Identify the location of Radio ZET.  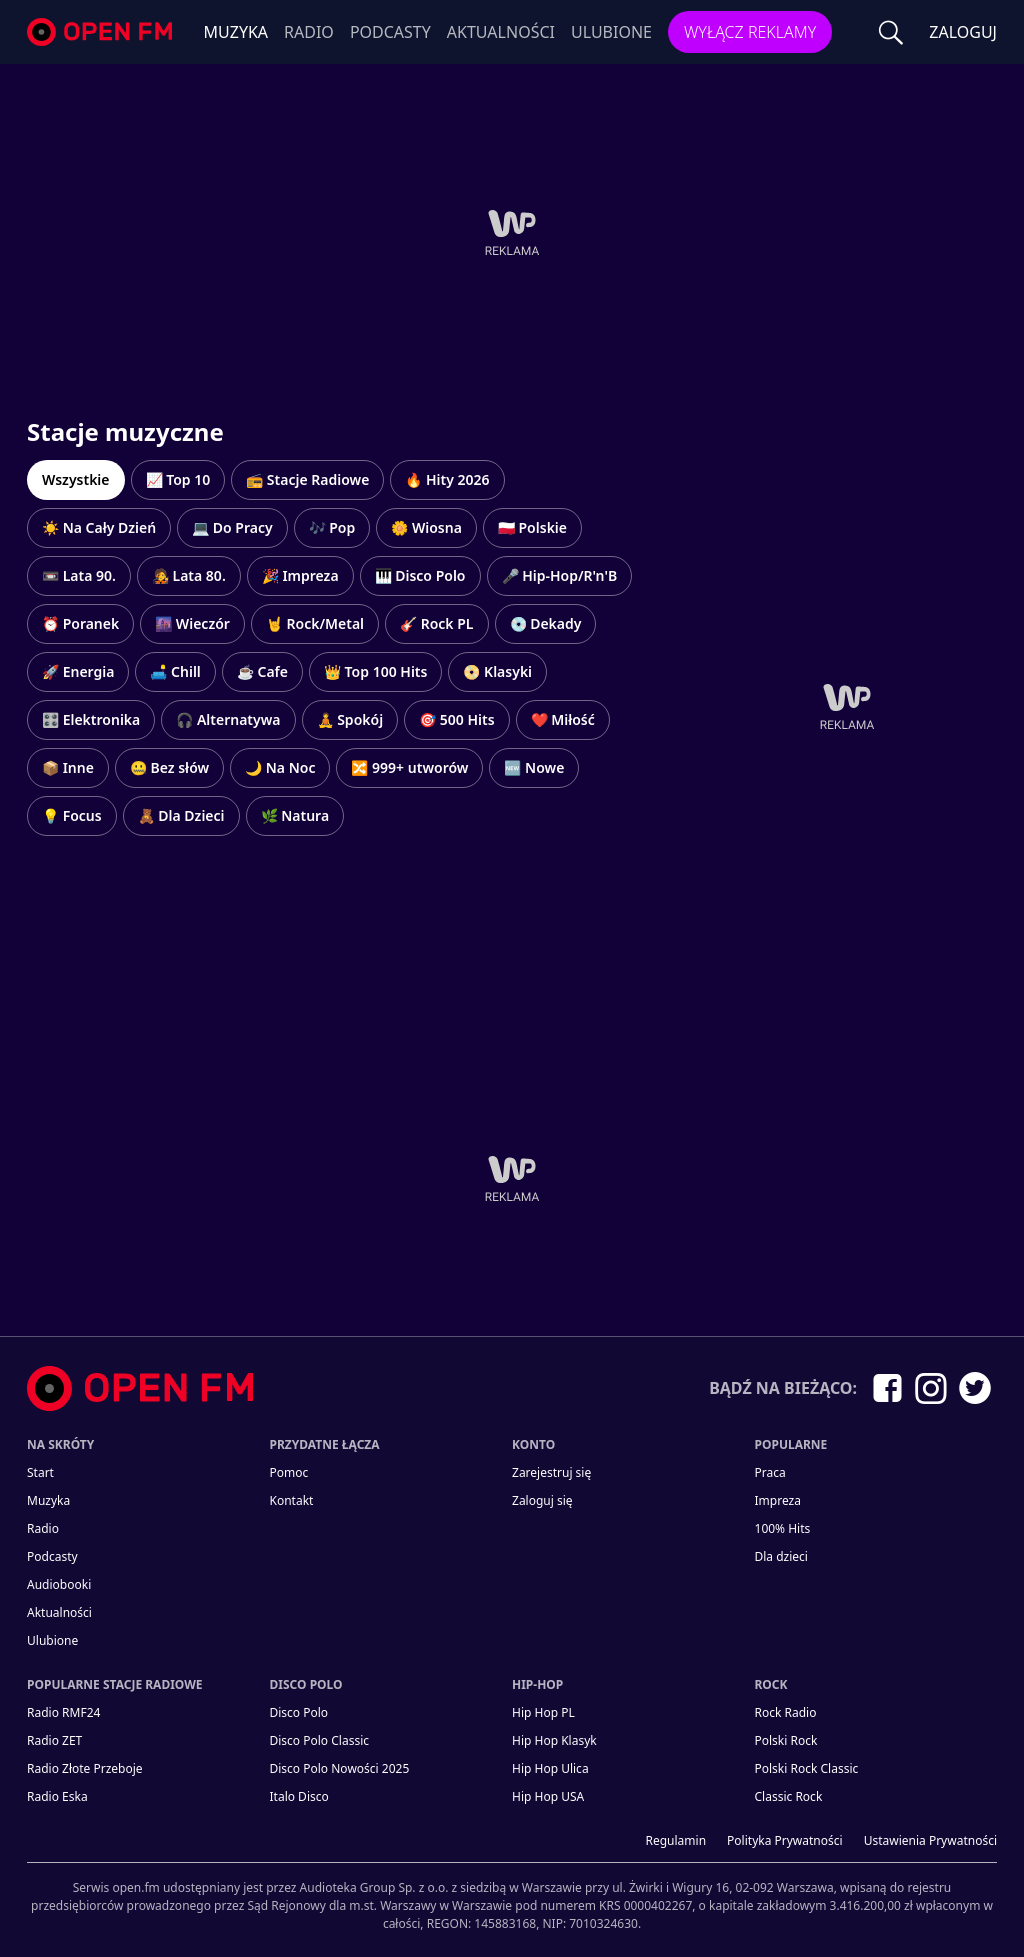
(54, 1740).